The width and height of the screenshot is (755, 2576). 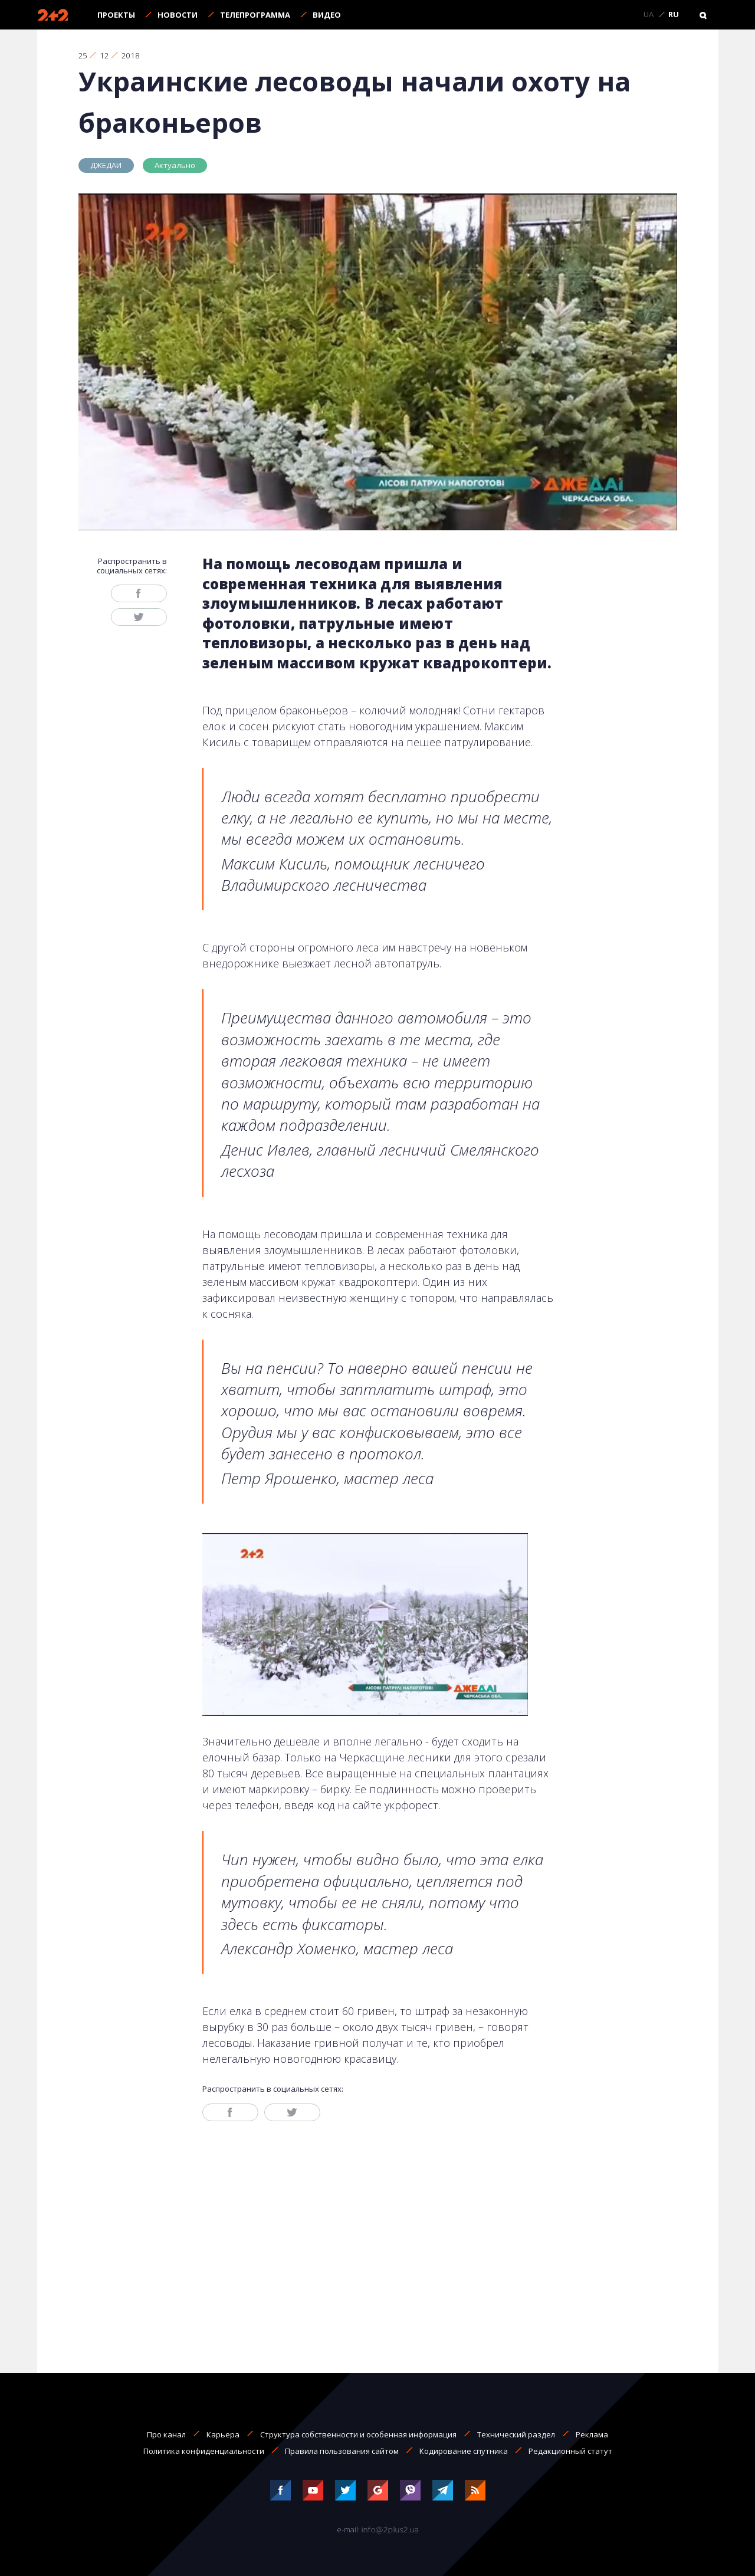 What do you see at coordinates (463, 2451) in the screenshot?
I see `Кодирование спутника` at bounding box center [463, 2451].